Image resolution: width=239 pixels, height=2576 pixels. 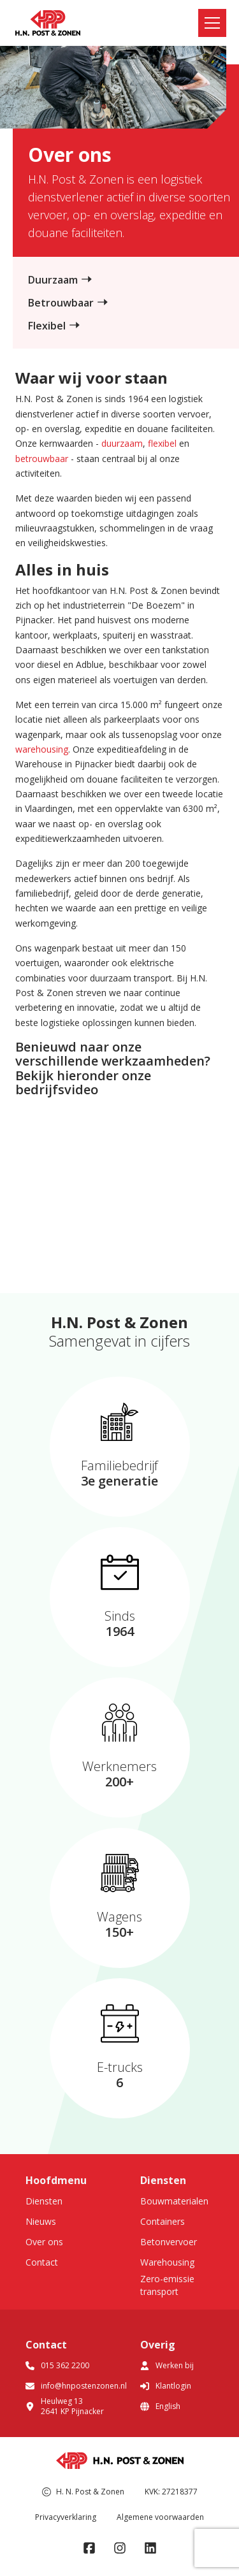 What do you see at coordinates (40, 2221) in the screenshot?
I see `Nieuws` at bounding box center [40, 2221].